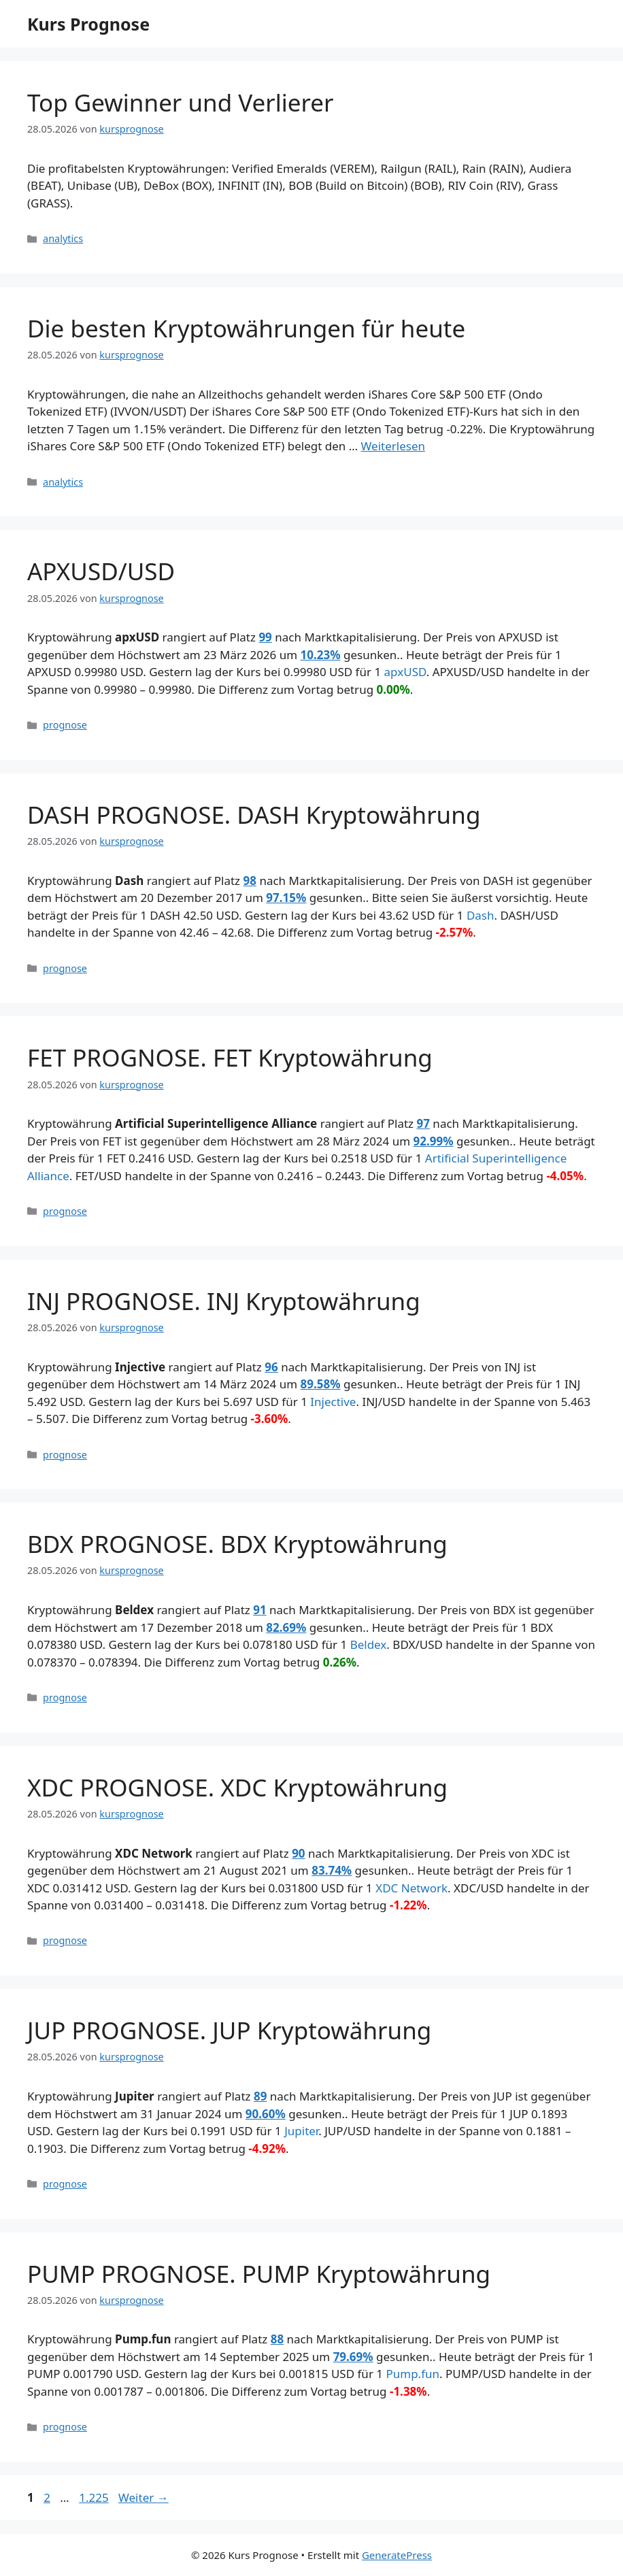 The height and width of the screenshot is (2576, 623). What do you see at coordinates (368, 1644) in the screenshot?
I see `Beldex` at bounding box center [368, 1644].